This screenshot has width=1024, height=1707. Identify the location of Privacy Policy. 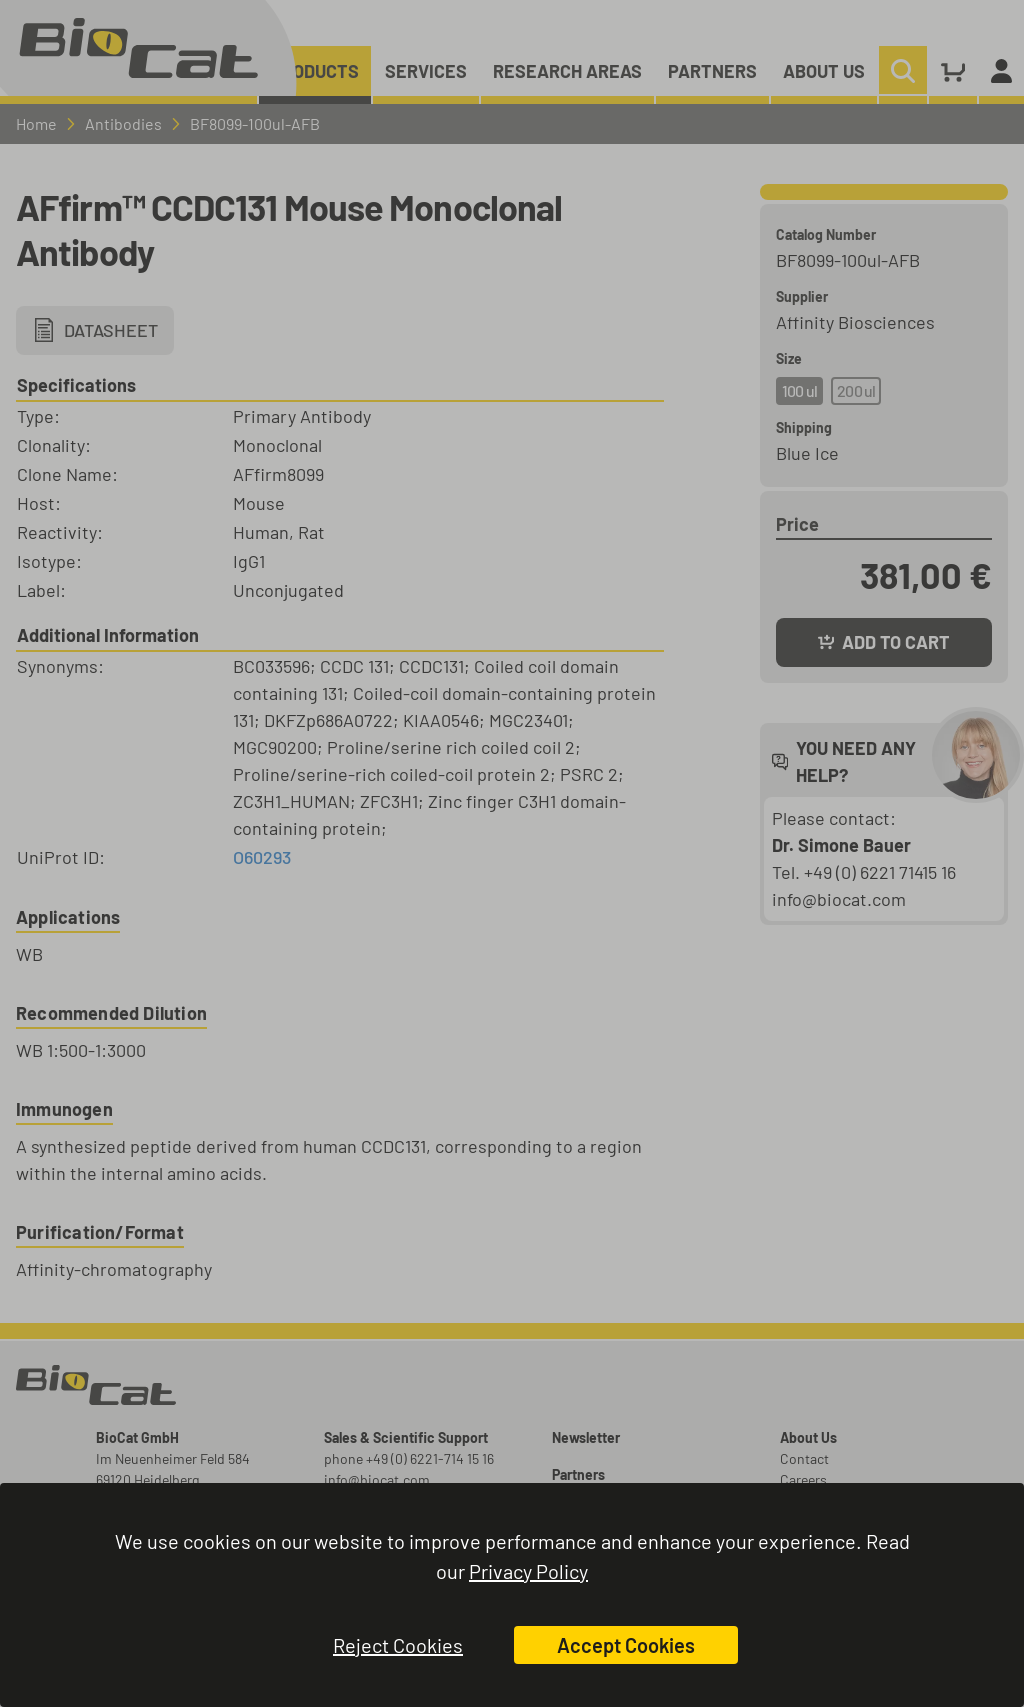
(528, 1571).